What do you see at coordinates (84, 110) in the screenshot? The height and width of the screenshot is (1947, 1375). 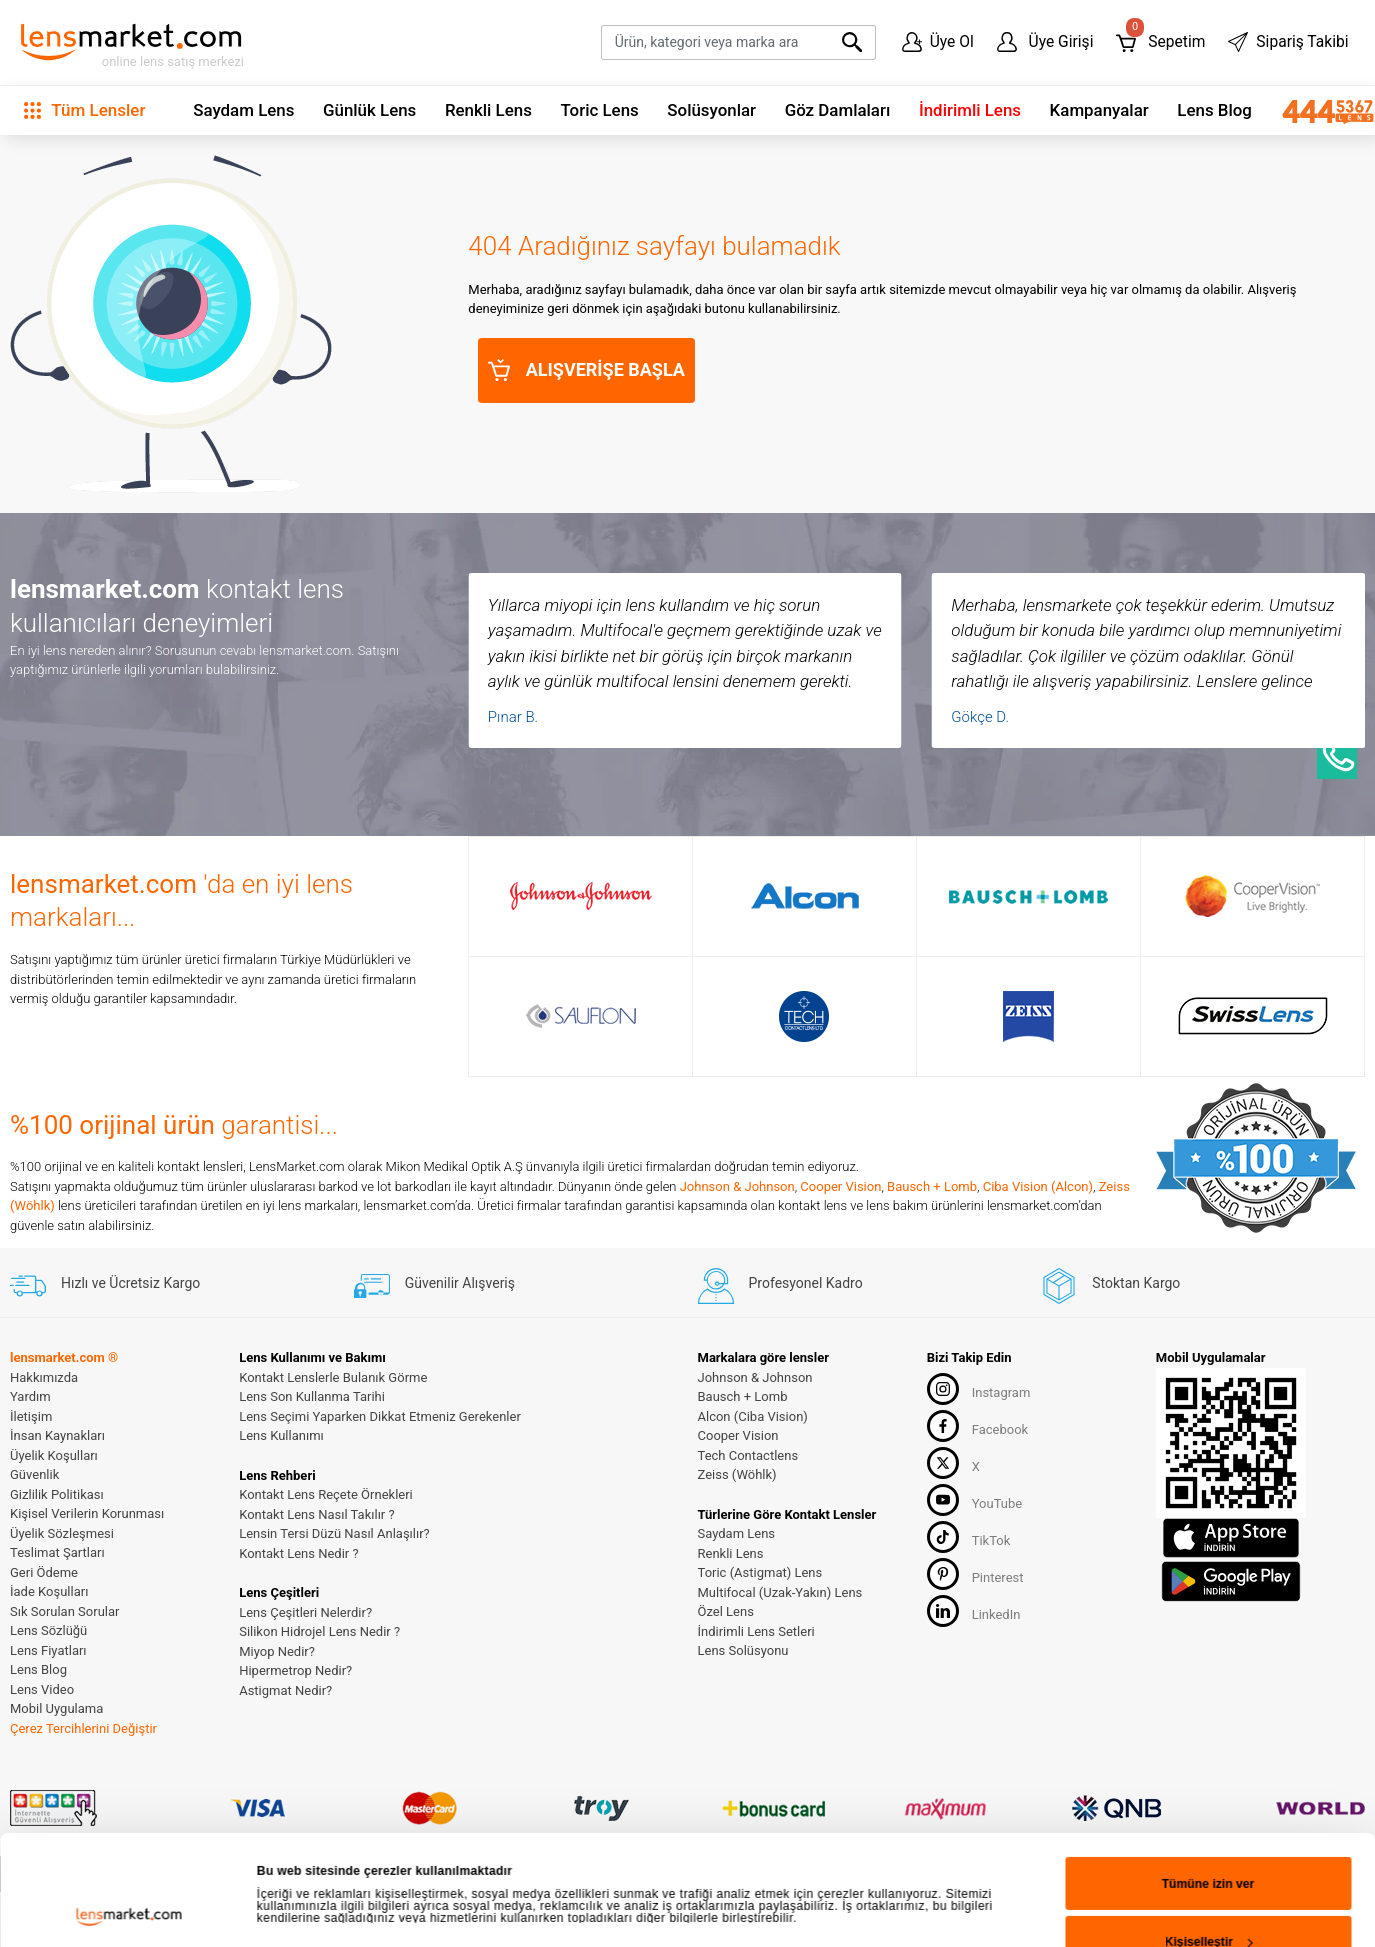 I see `Tüm Lensler` at bounding box center [84, 110].